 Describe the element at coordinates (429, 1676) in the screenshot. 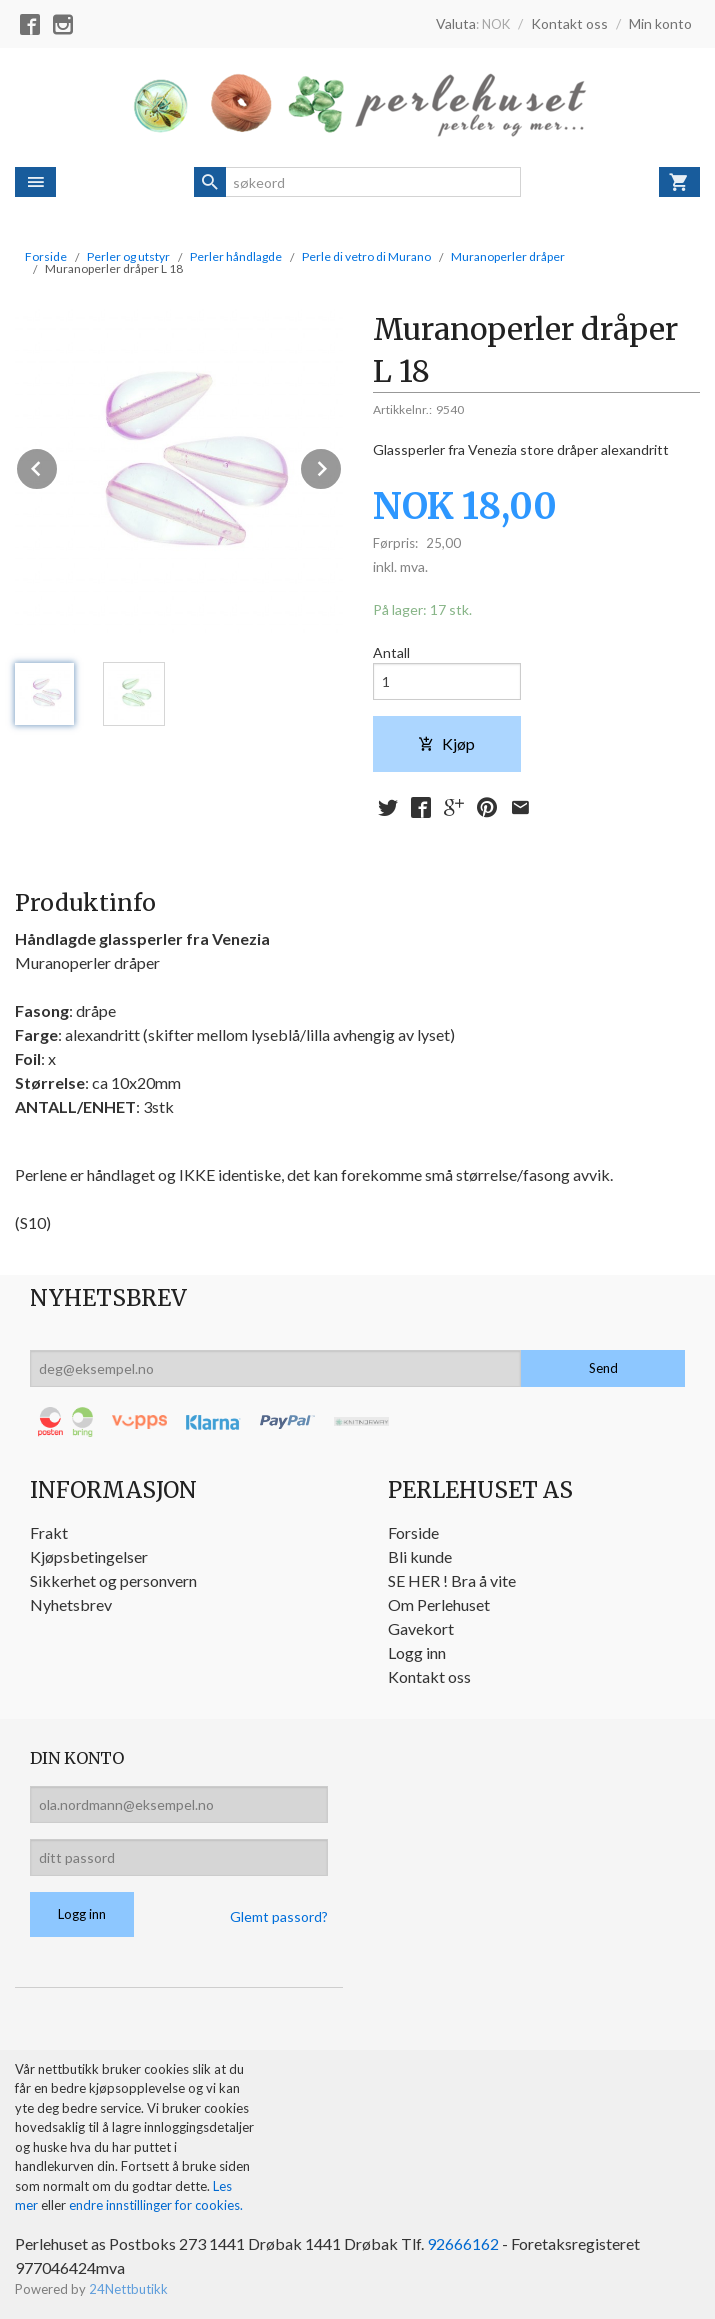

I see `Kontakt oss` at that location.